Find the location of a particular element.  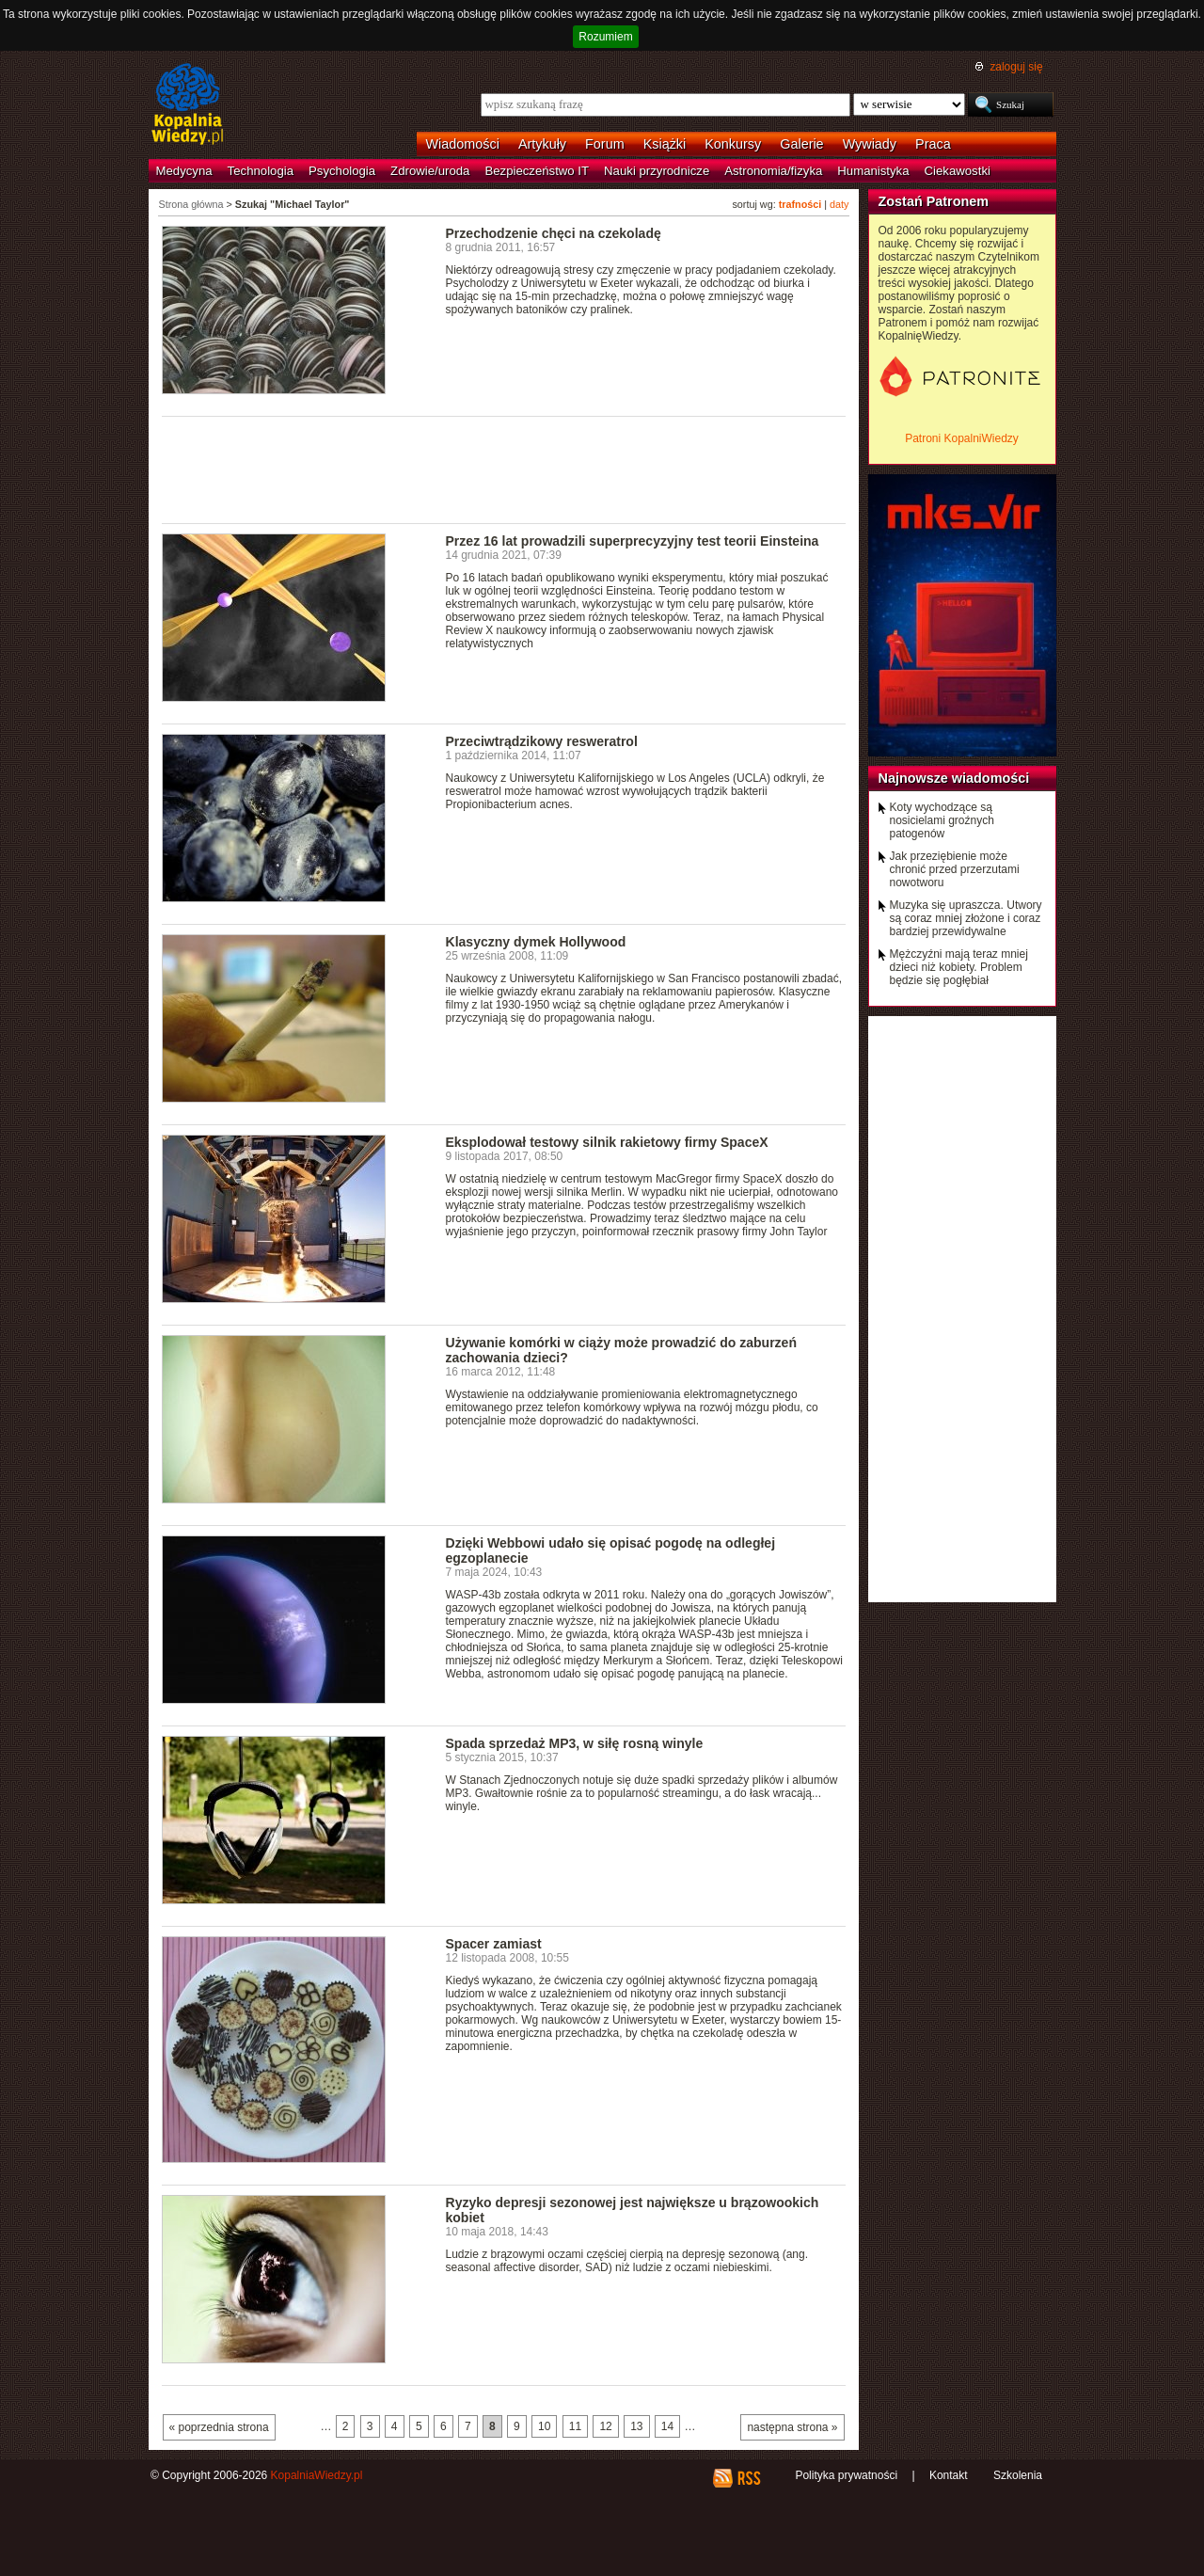

Bezpieczeństwo IT is located at coordinates (536, 171).